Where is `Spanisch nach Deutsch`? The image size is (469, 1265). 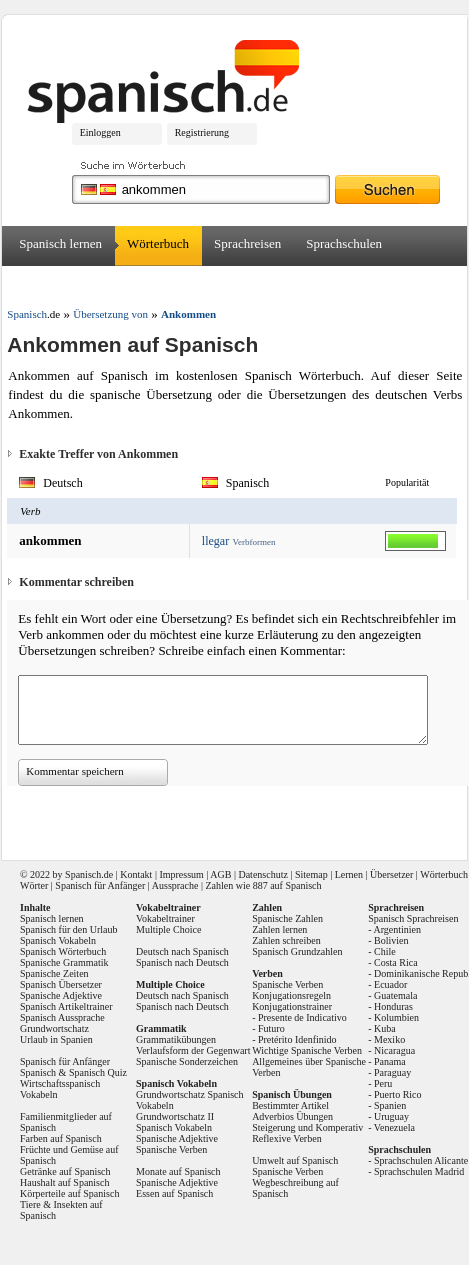 Spanisch nach Deutsch is located at coordinates (182, 962).